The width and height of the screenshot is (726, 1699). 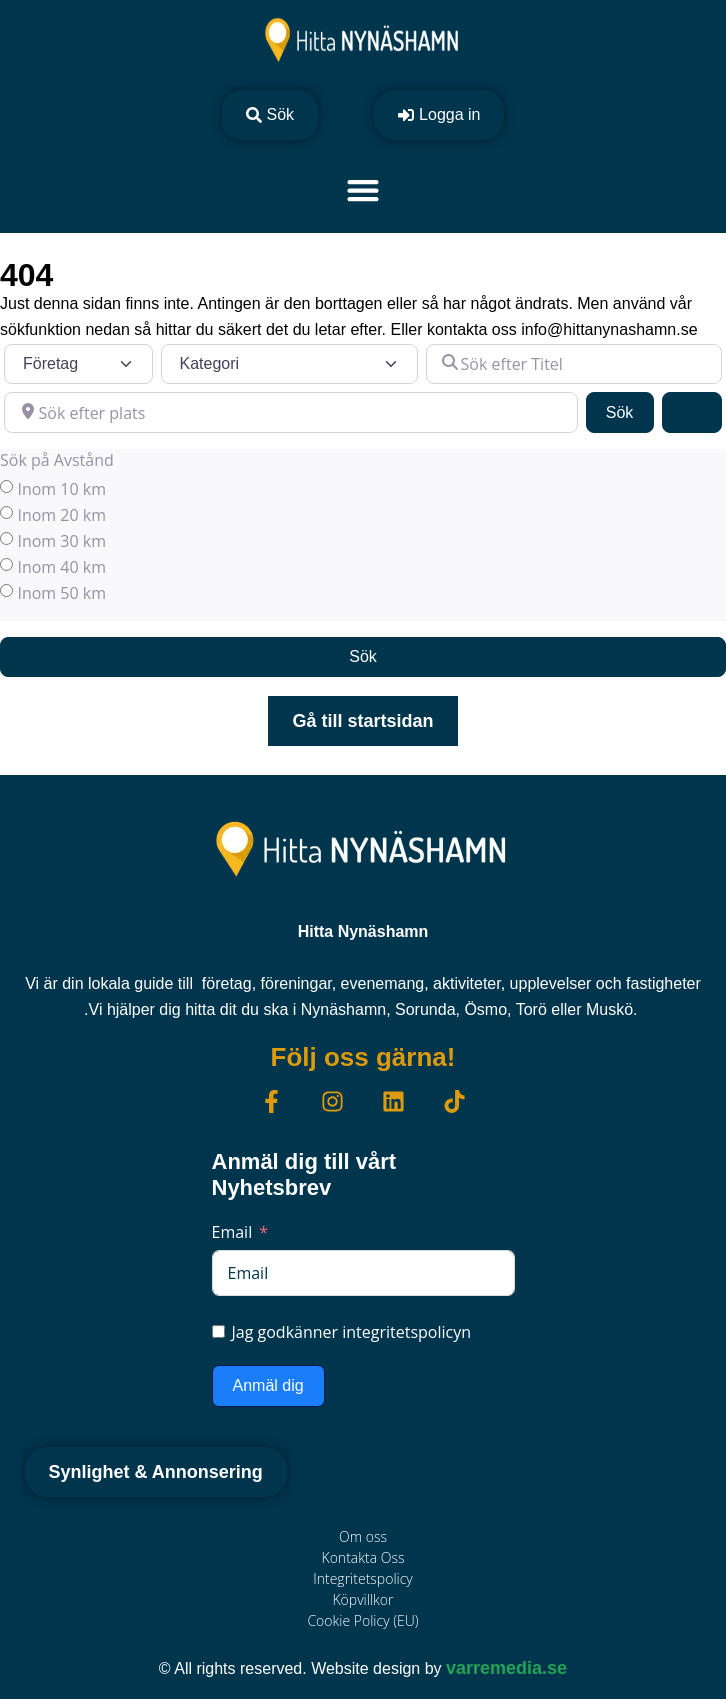 What do you see at coordinates (630, 410) in the screenshot?
I see `Sök` at bounding box center [630, 410].